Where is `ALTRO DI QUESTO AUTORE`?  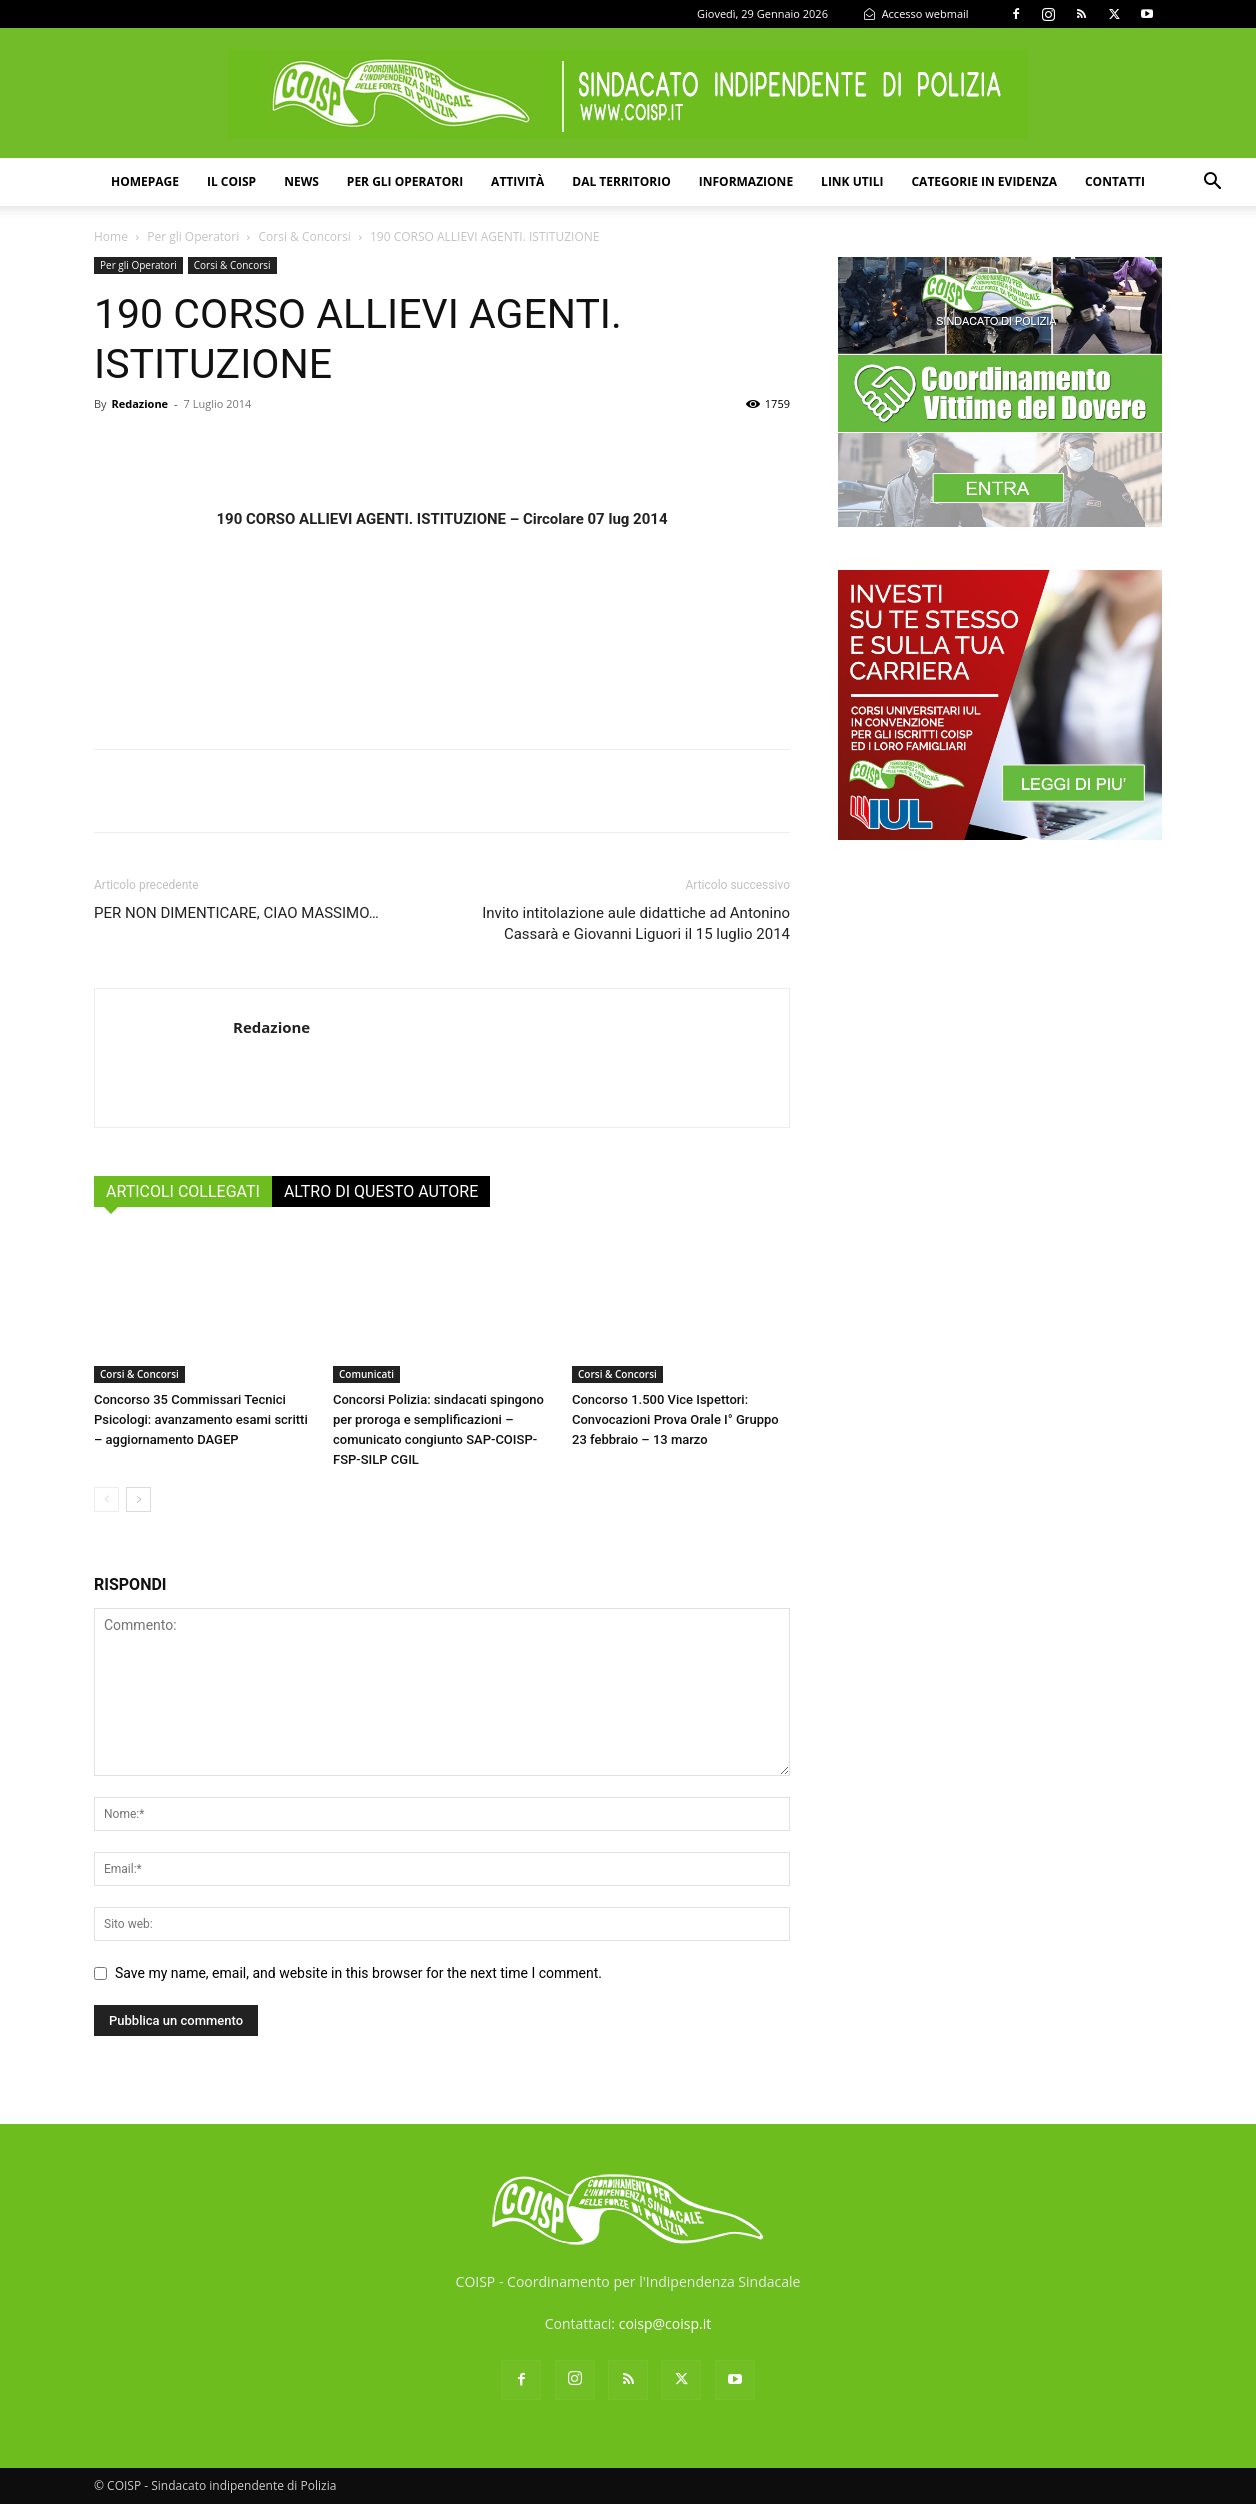
ALTRO DI QUESTO AUTORE is located at coordinates (381, 1191).